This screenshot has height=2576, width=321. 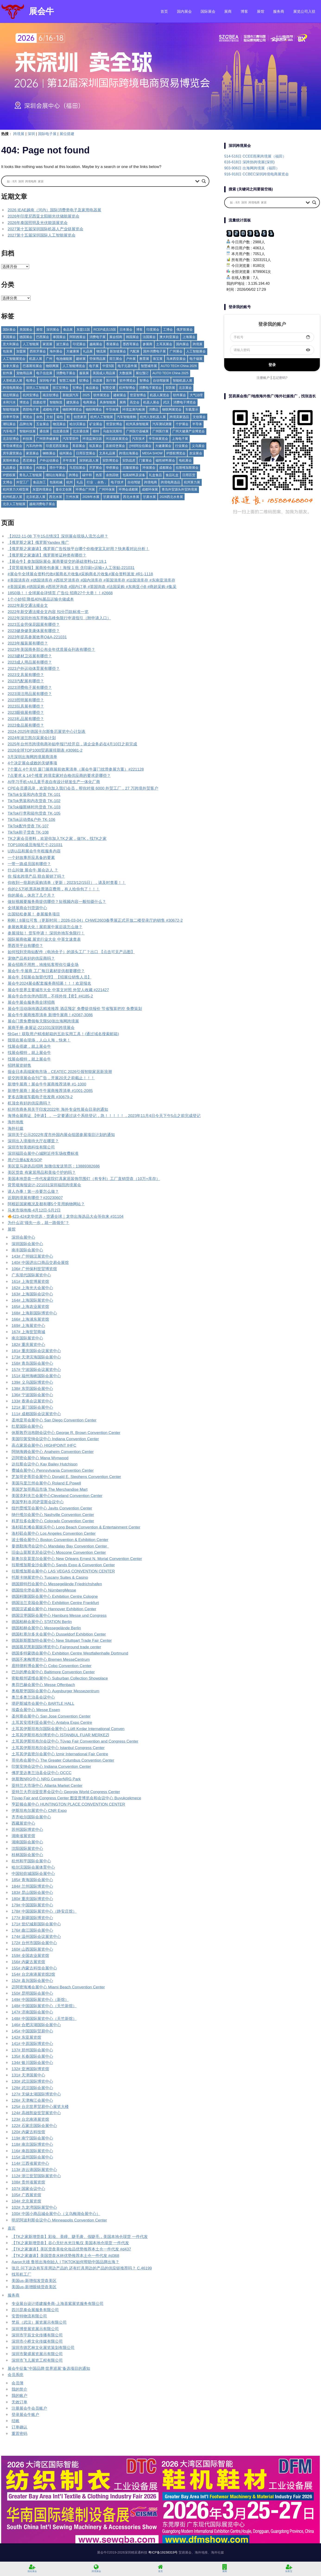 What do you see at coordinates (21, 2274) in the screenshot?
I see `找耳机工厂` at bounding box center [21, 2274].